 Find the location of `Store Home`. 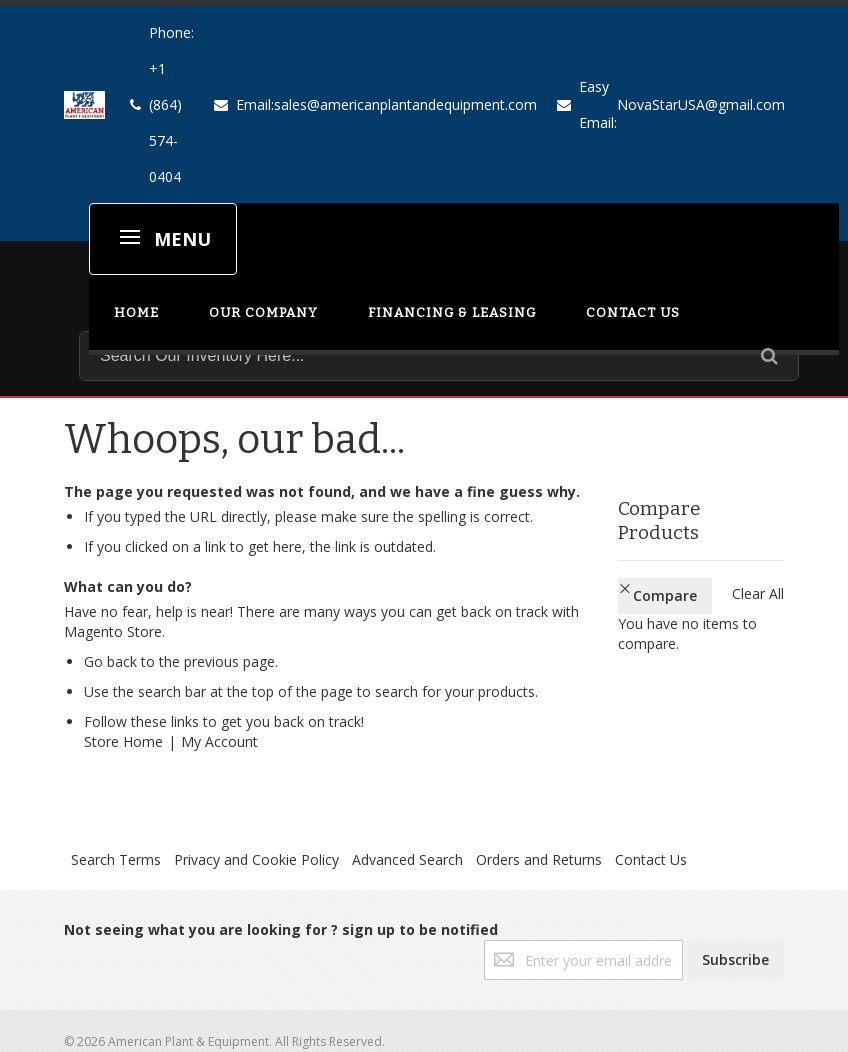

Store Home is located at coordinates (123, 741).